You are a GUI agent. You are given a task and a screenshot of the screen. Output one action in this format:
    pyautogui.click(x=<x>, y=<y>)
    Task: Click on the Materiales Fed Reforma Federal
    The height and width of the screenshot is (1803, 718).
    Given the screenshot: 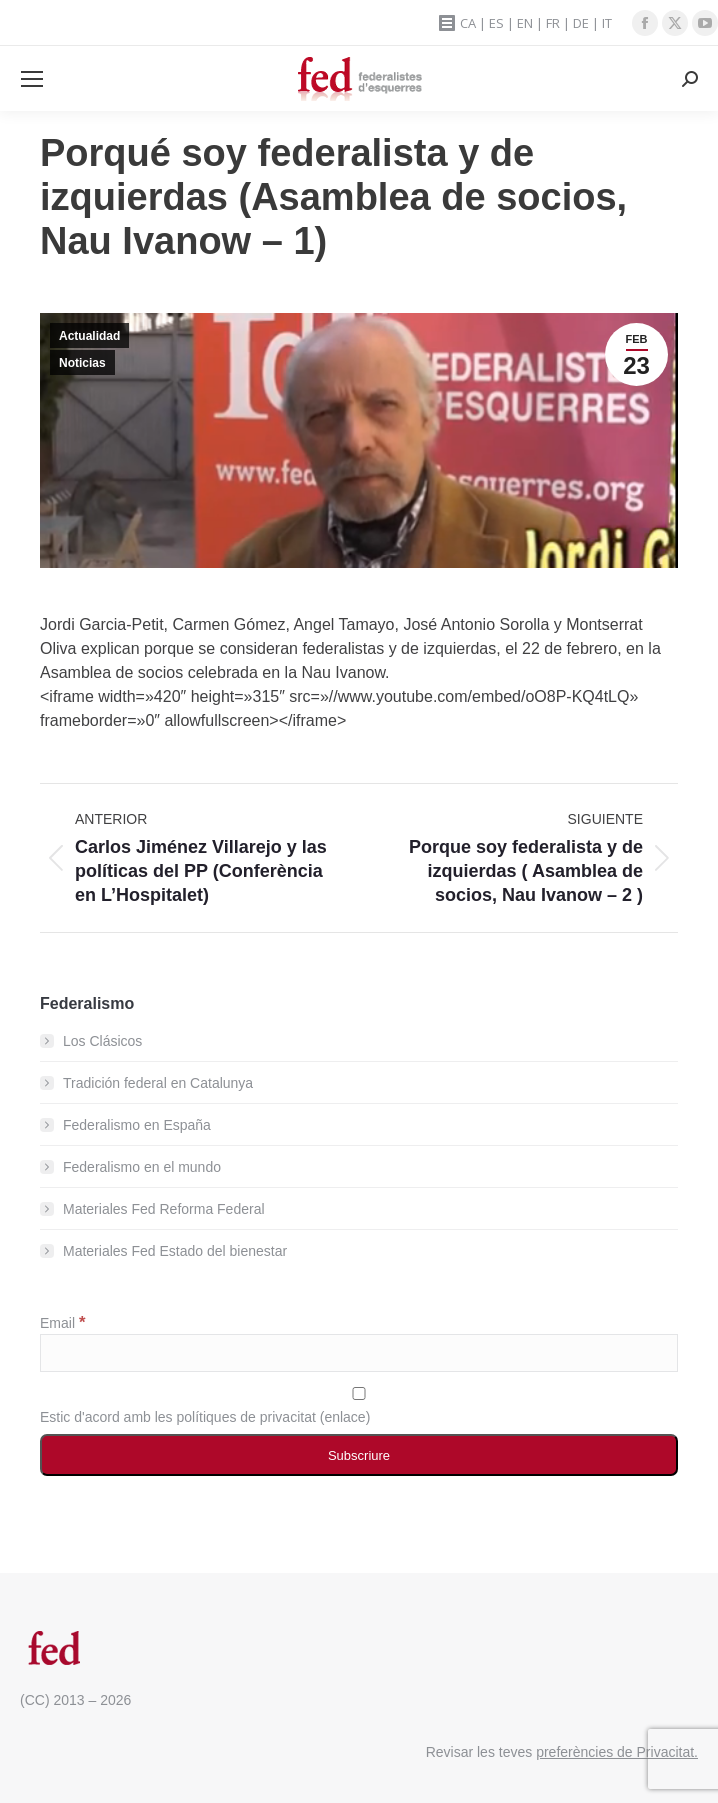 What is the action you would take?
    pyautogui.click(x=164, y=1209)
    